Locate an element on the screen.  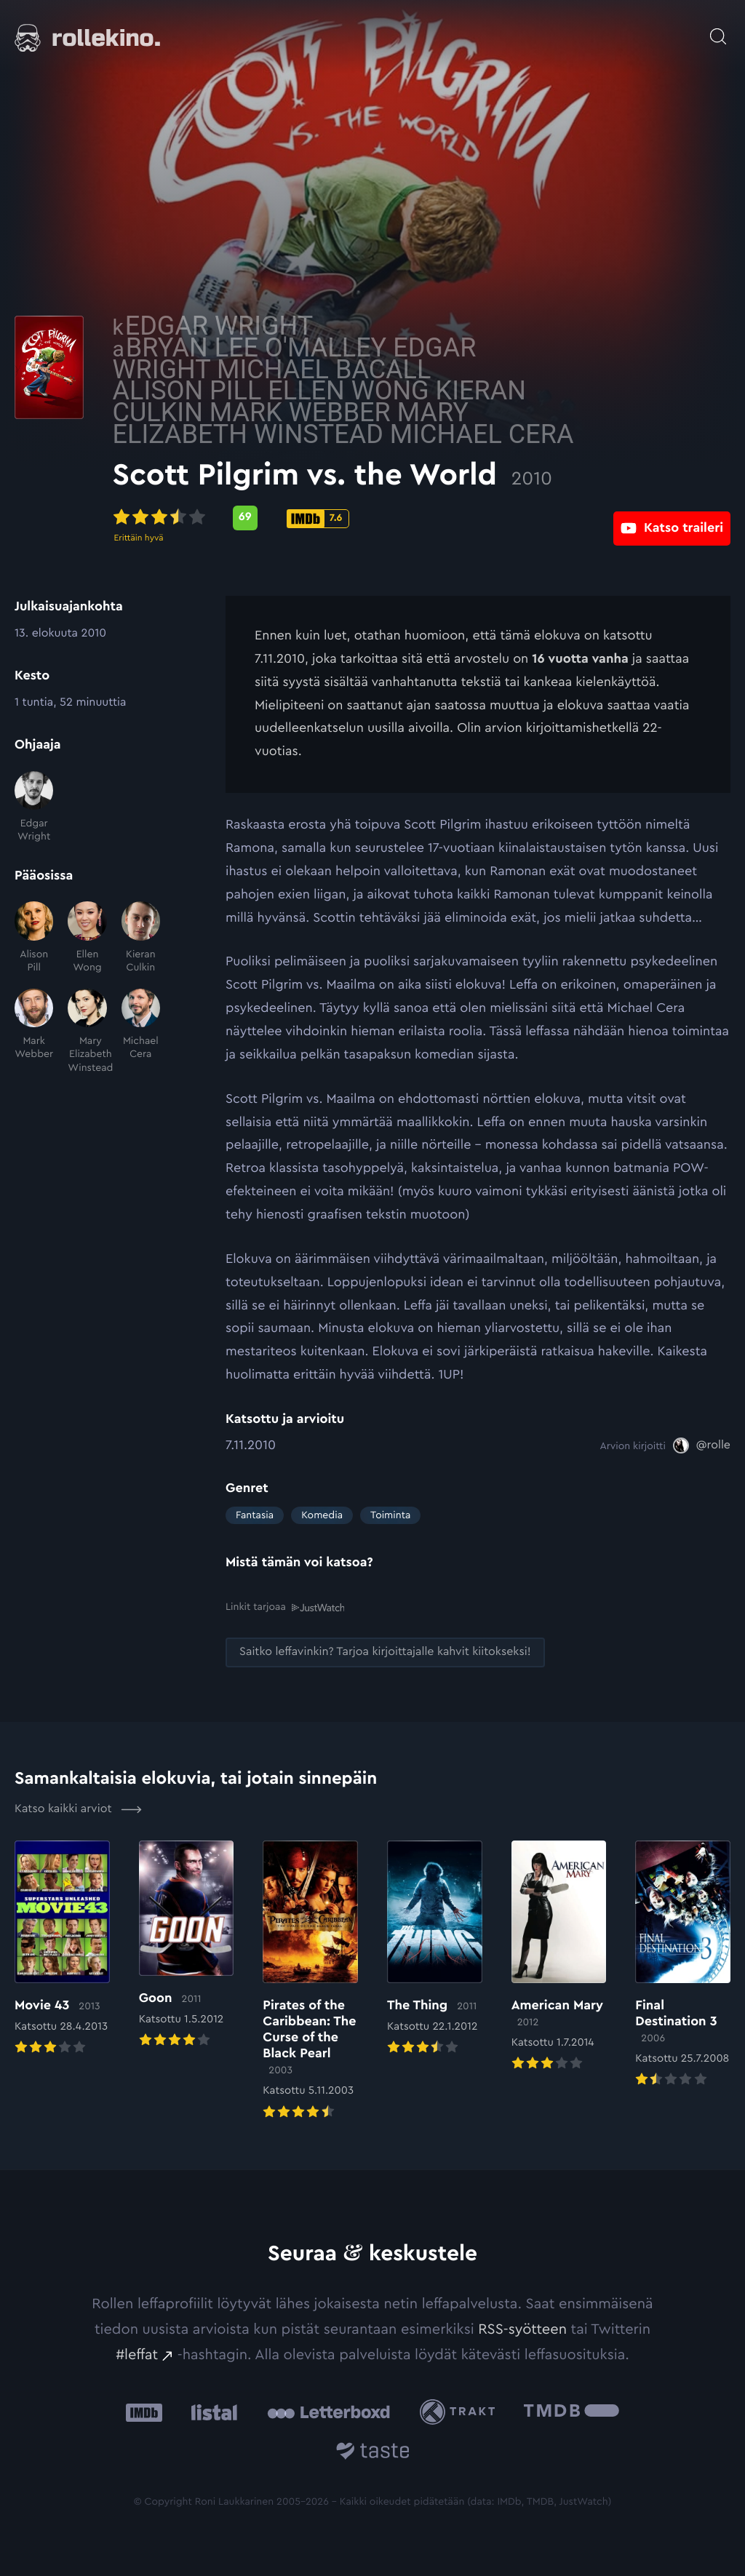
[Metascore-pisteet: 69: Ulkoinen sivusto:] is located at coordinates (358, 518).